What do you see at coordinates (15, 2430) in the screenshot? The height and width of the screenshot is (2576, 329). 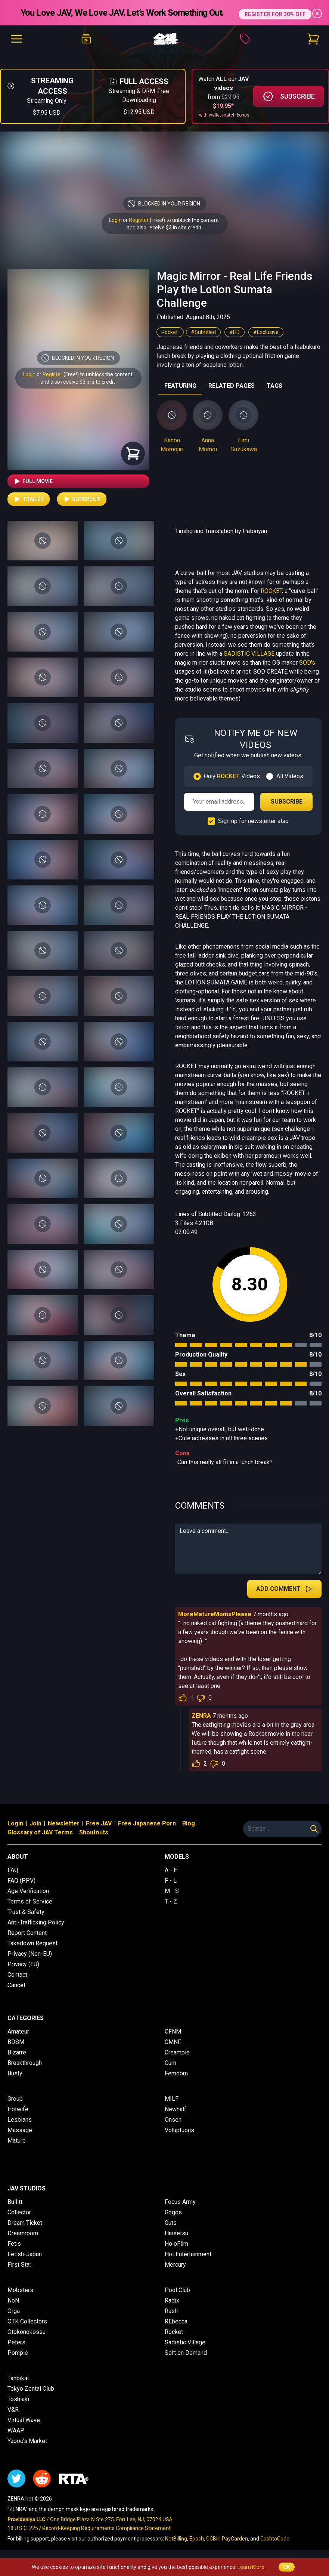 I see `WAAP` at bounding box center [15, 2430].